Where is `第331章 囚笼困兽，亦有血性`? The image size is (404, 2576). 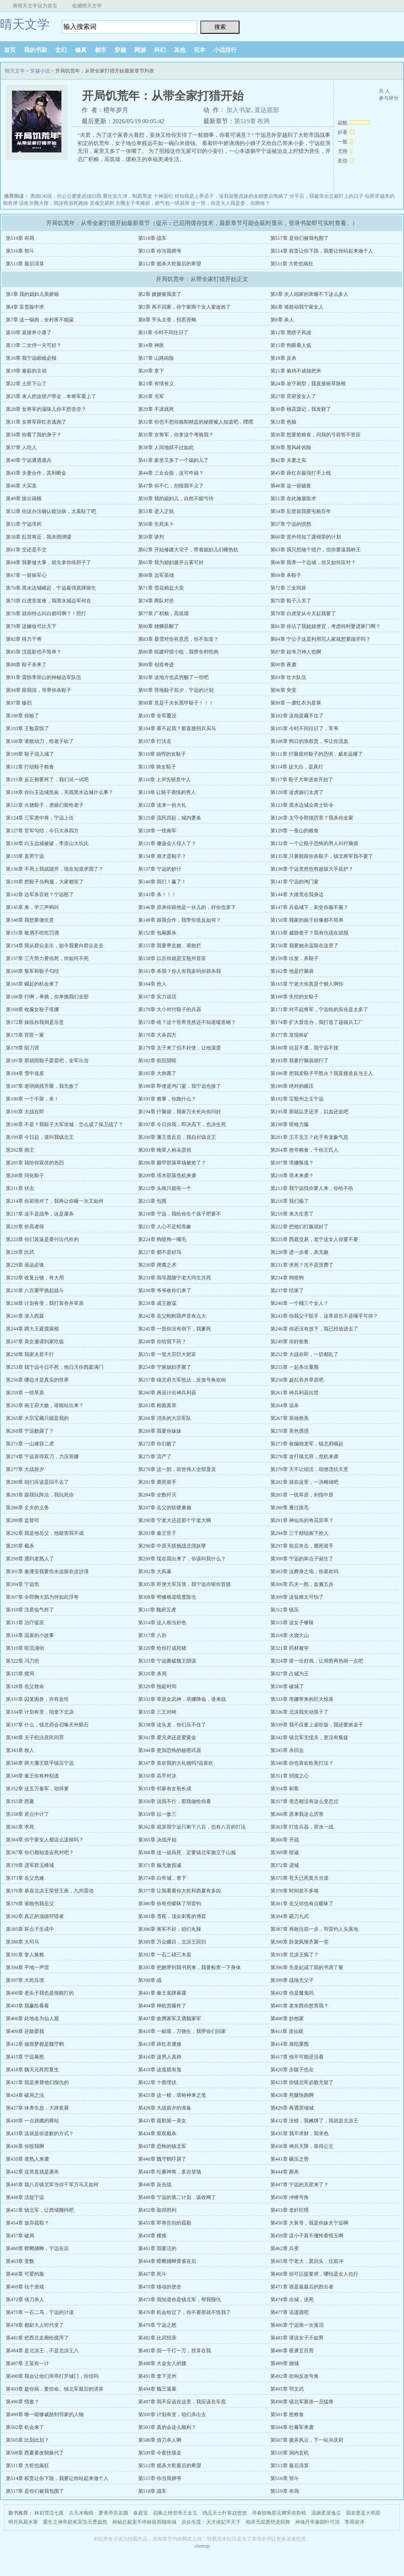 第331章 囚笼困兽，亦有血性 is located at coordinates (37, 1699).